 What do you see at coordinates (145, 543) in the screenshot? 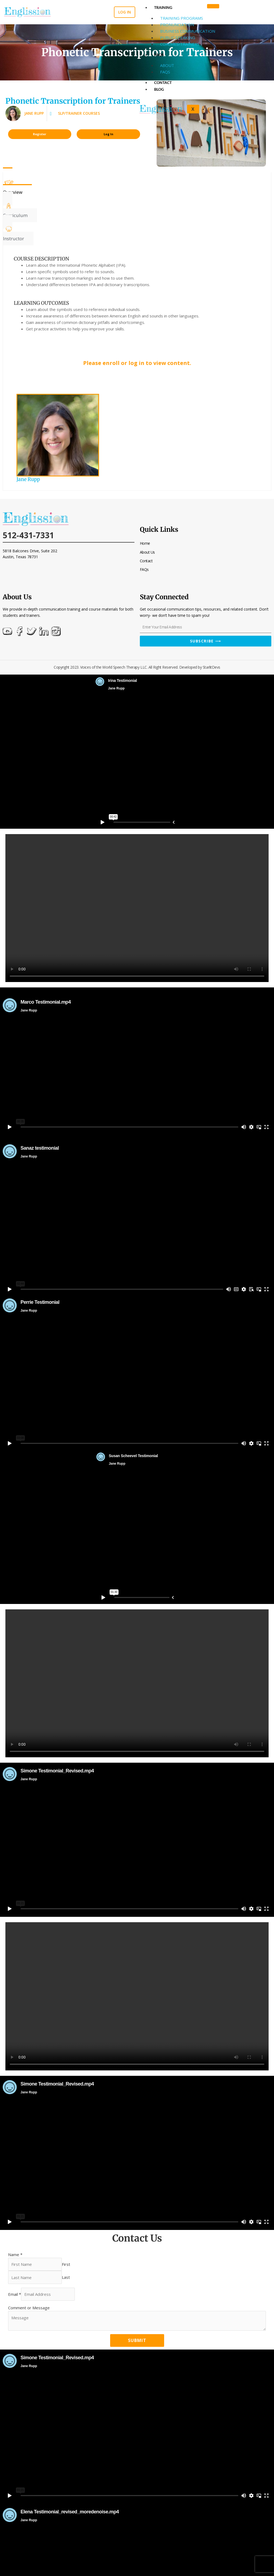
I see `Home` at bounding box center [145, 543].